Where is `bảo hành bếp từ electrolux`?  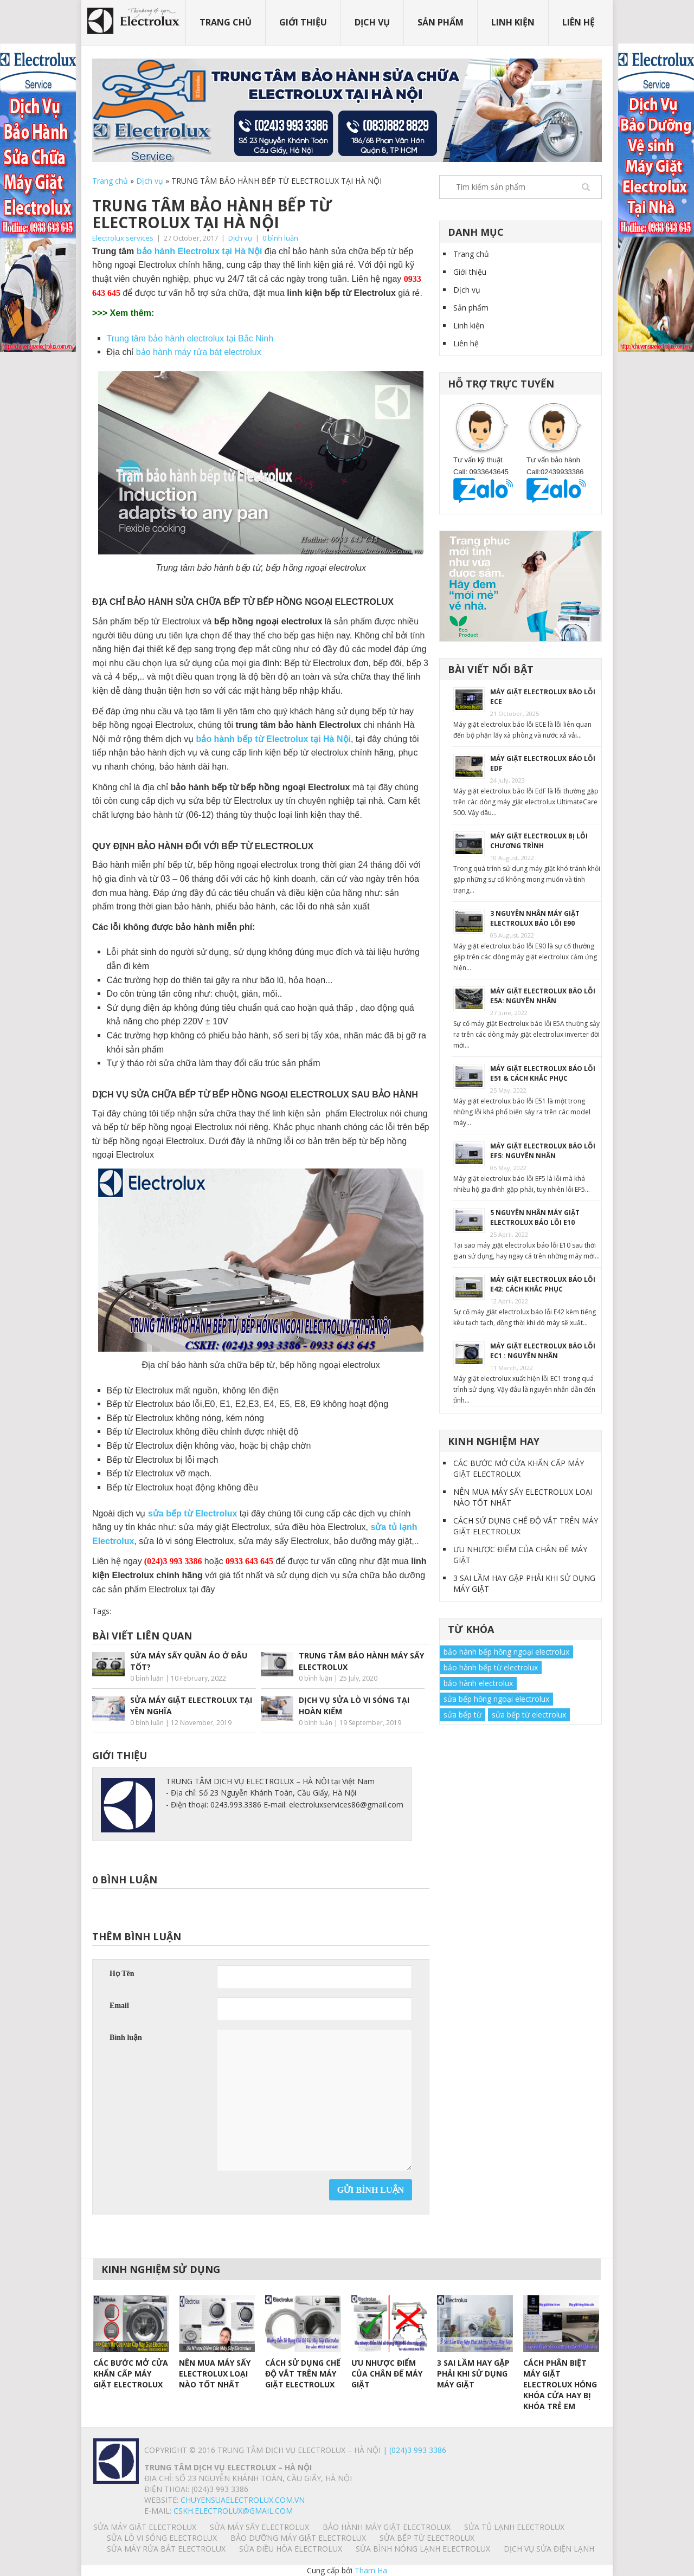 bảo hành bếp từ electrolux is located at coordinates (491, 1667).